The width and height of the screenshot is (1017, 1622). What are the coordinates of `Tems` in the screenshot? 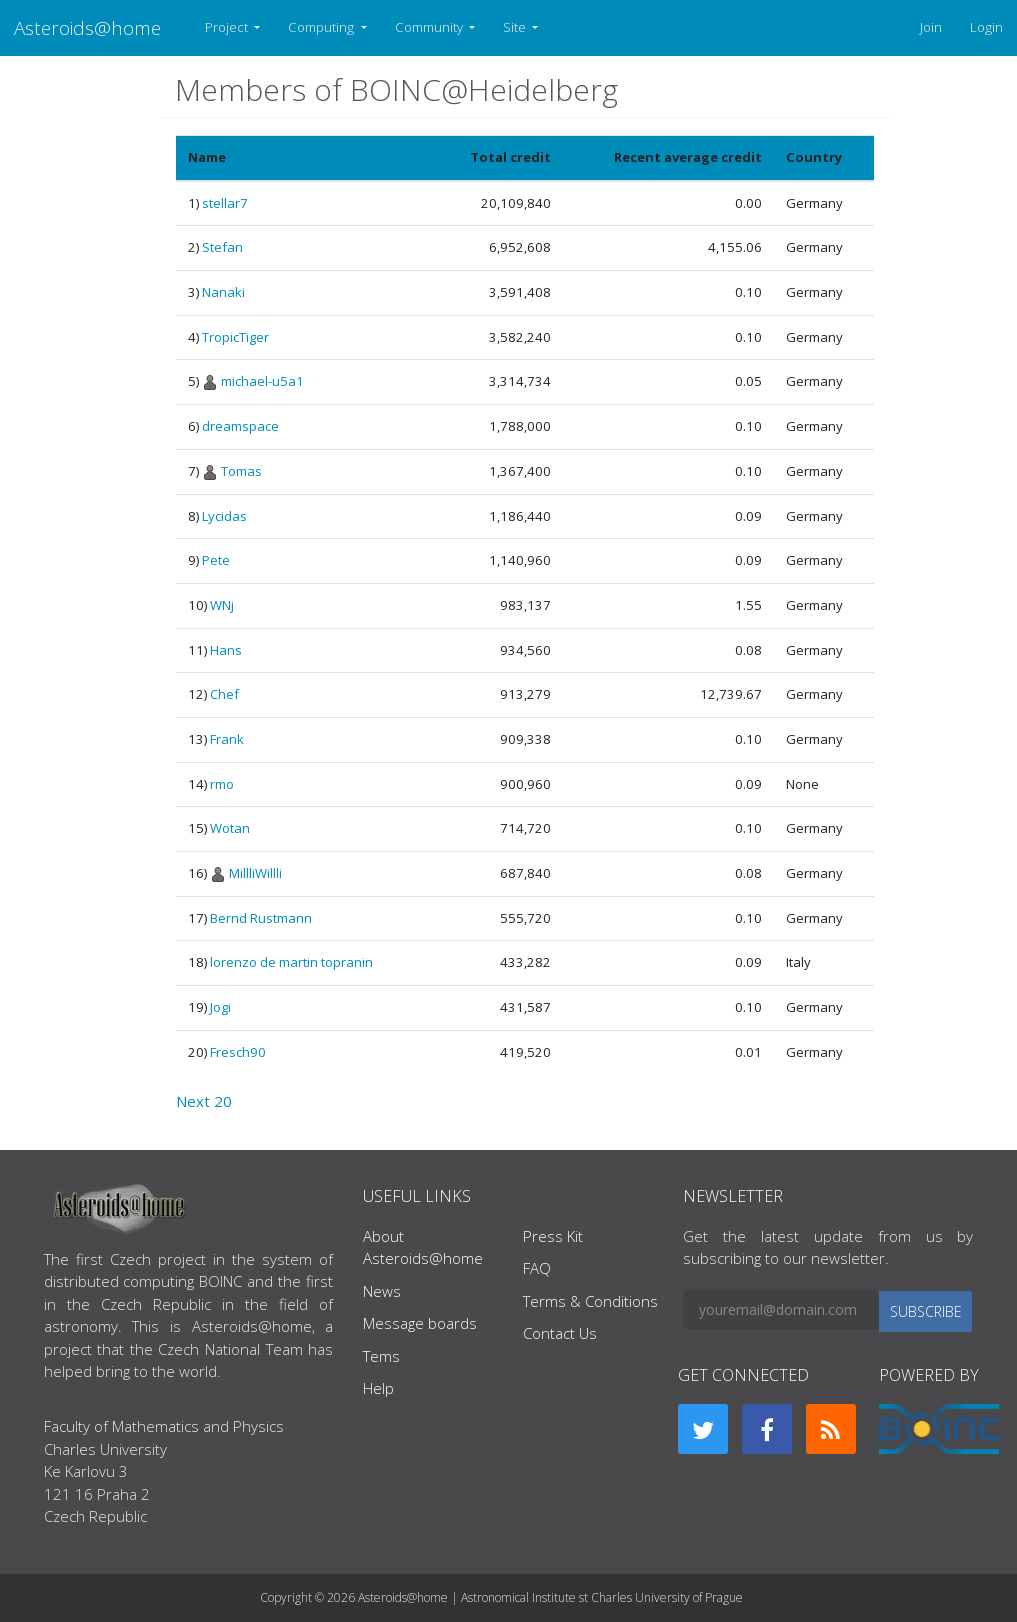 It's located at (381, 1356).